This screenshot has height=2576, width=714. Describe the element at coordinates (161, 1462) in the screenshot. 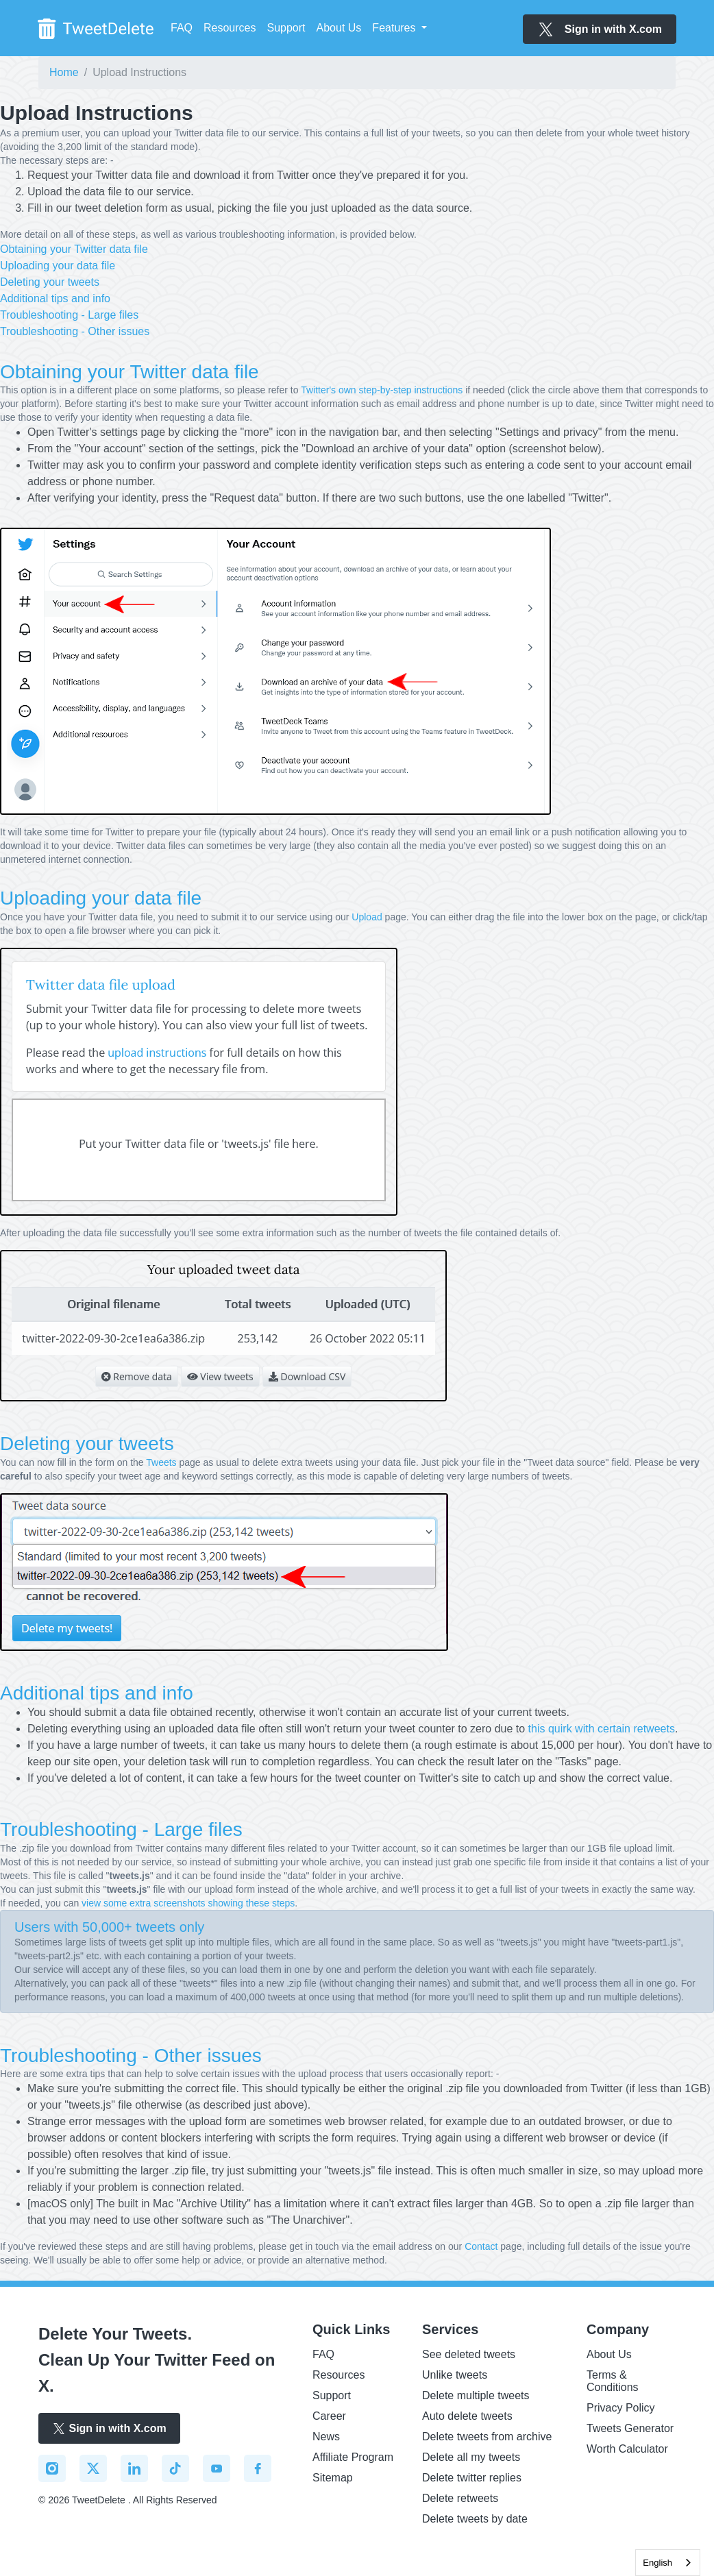

I see `Tweets` at that location.